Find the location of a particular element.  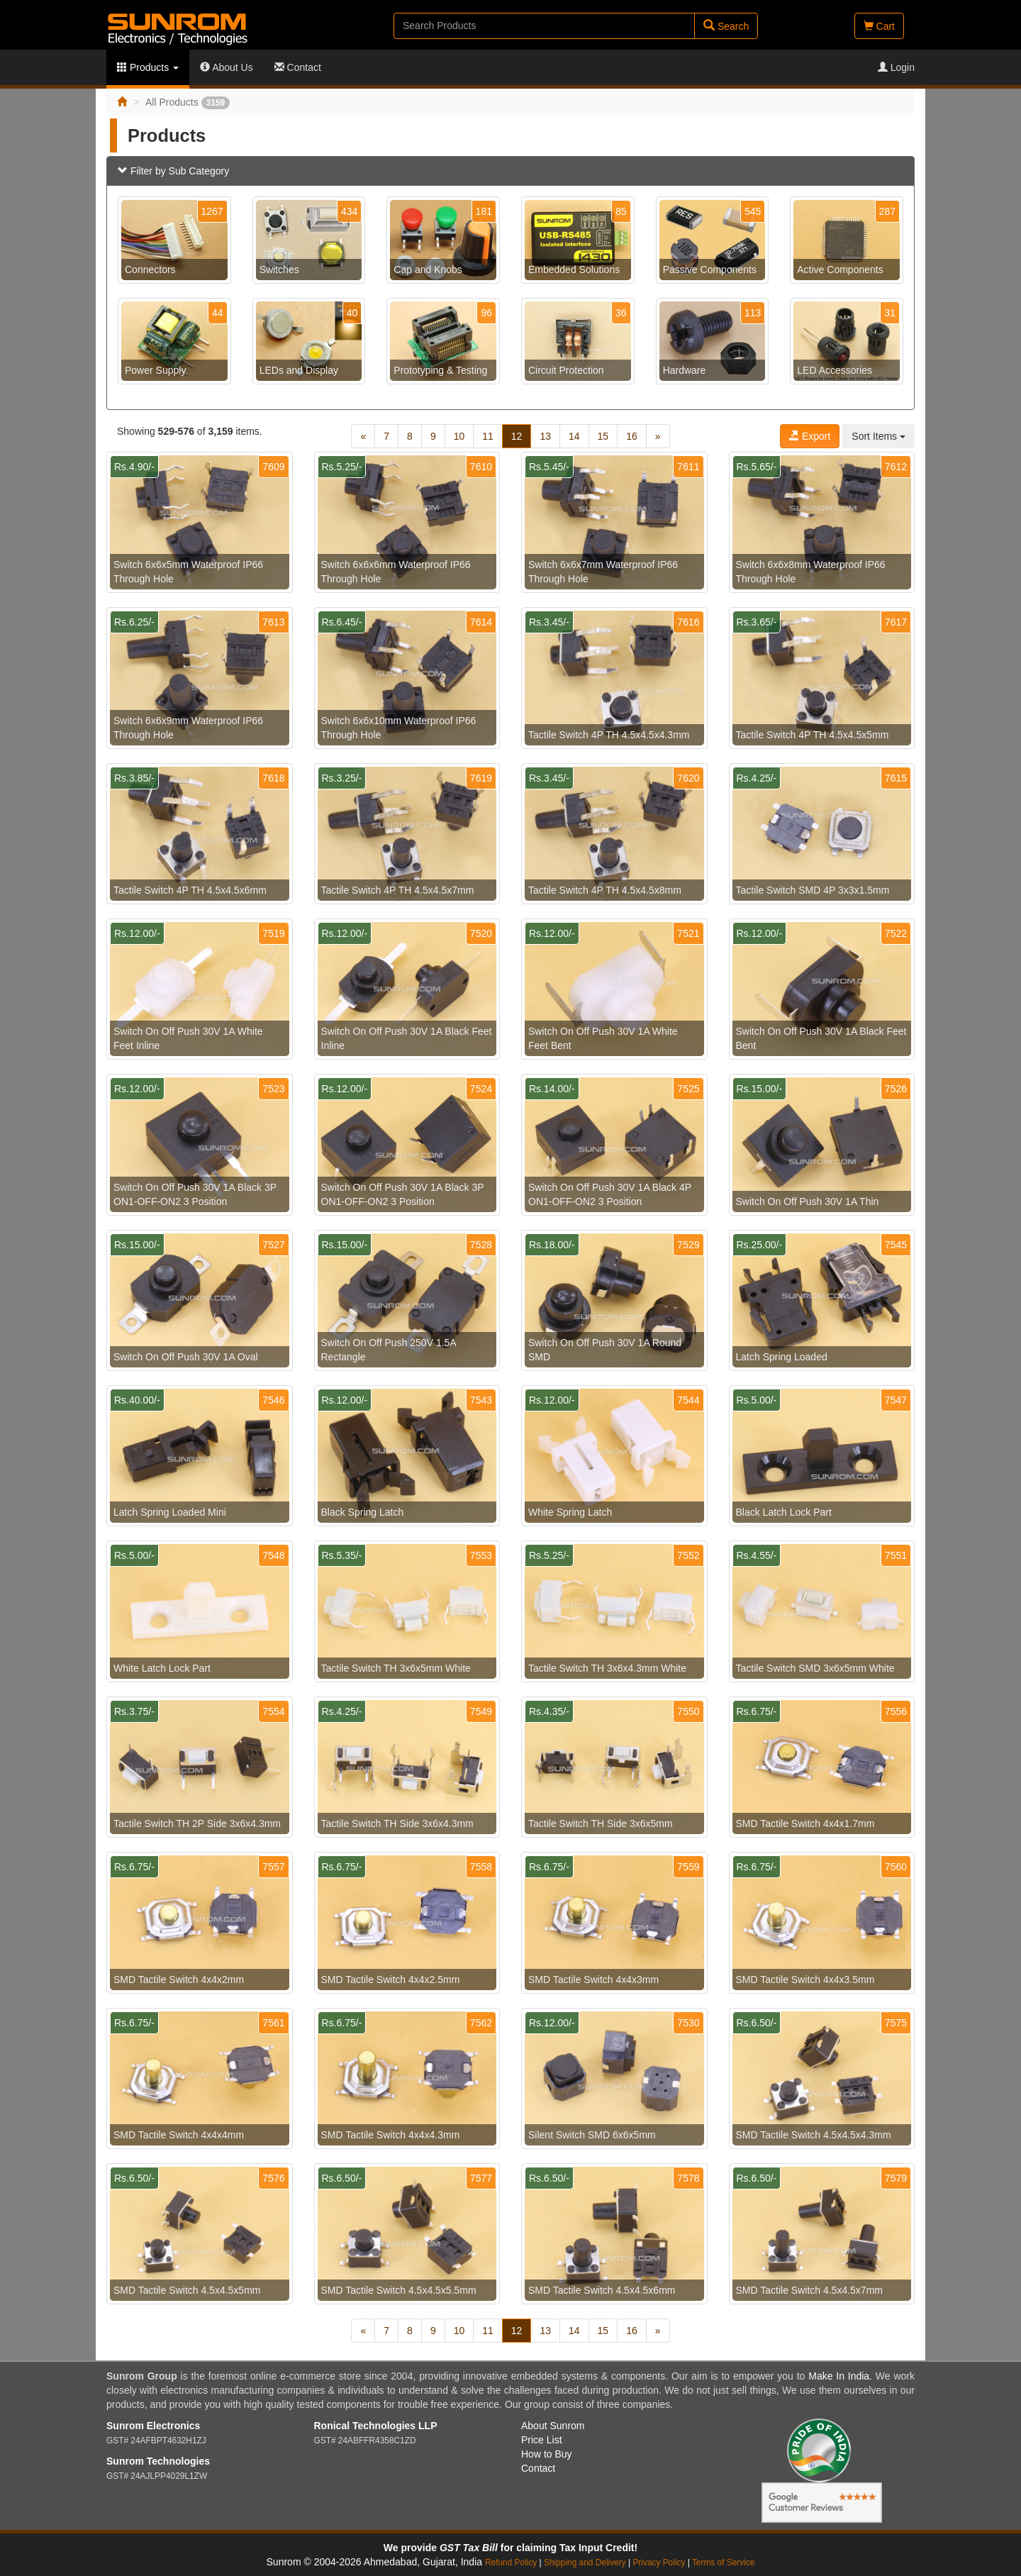

Ronical Technologies LLP is located at coordinates (375, 2425).